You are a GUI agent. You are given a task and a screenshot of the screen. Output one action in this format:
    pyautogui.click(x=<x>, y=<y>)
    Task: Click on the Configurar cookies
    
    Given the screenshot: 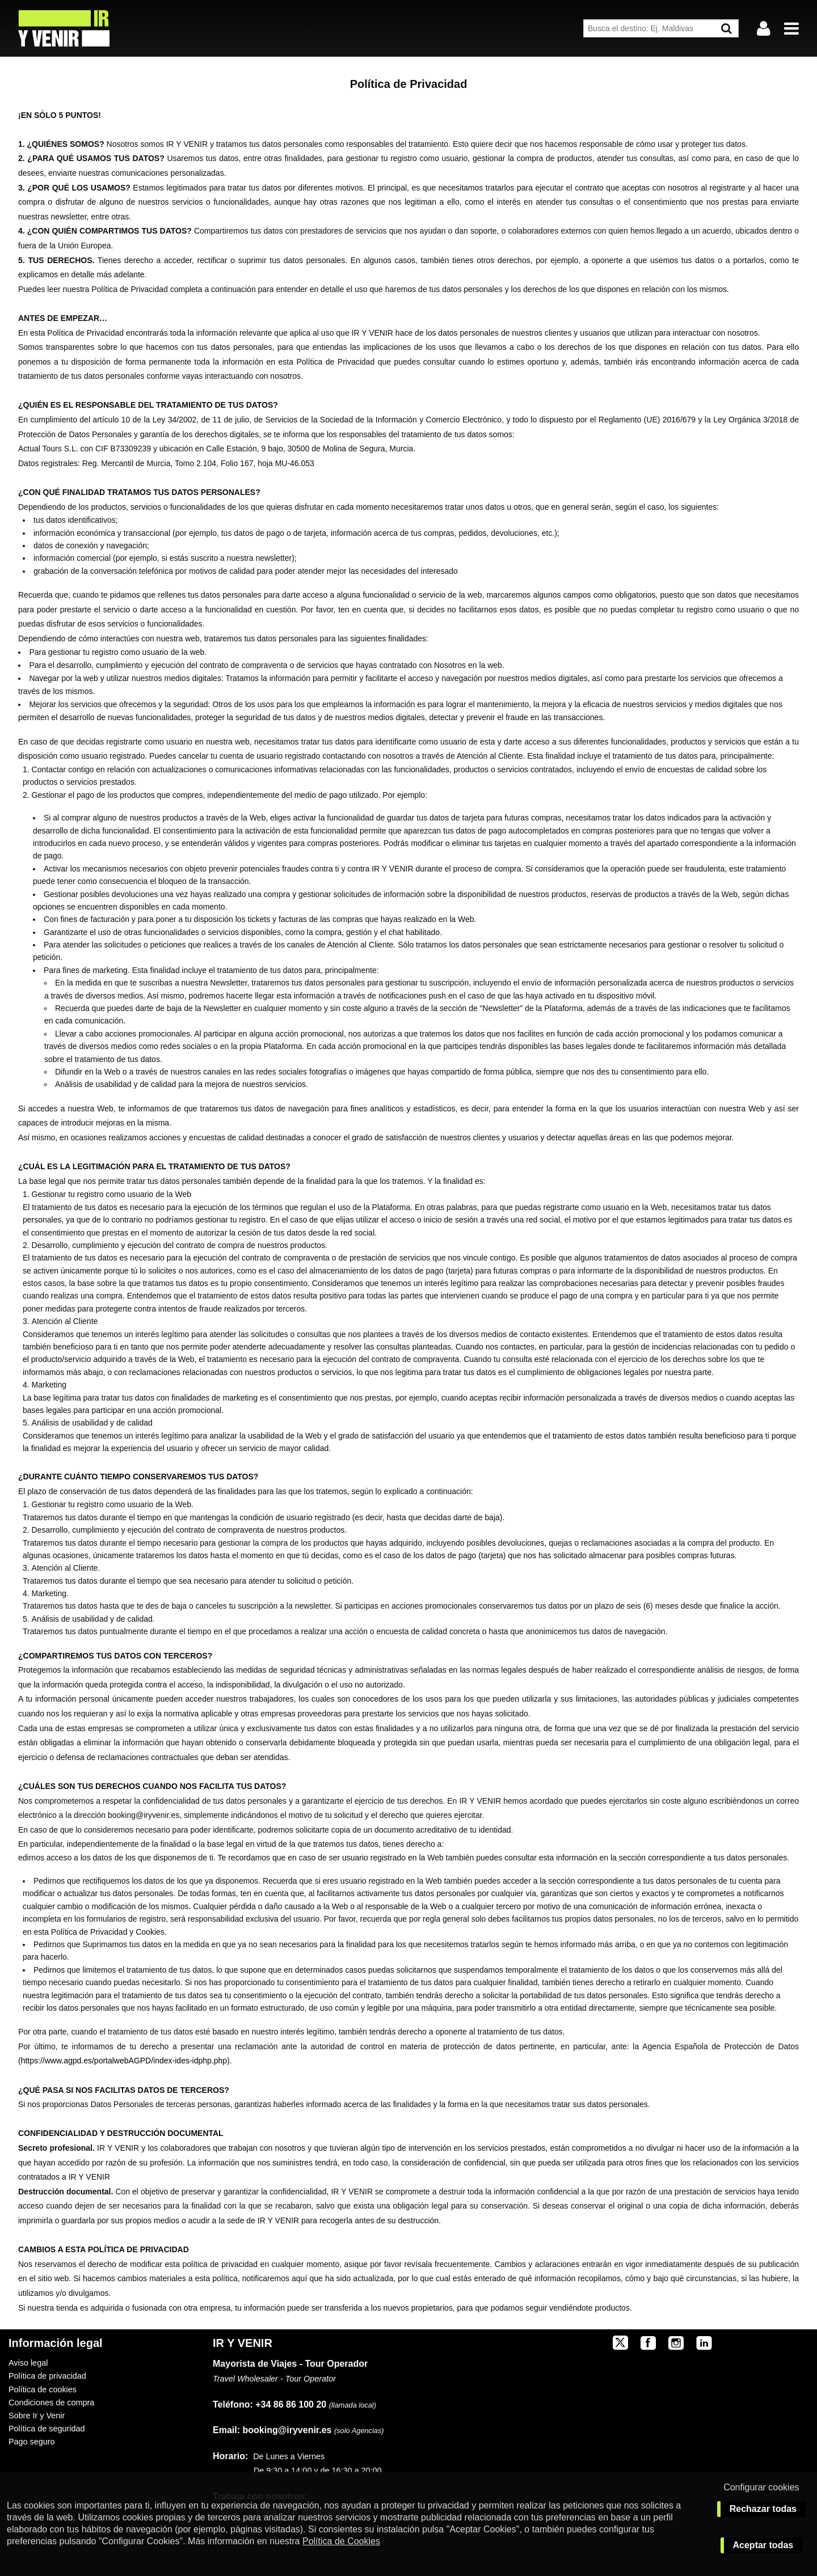 What is the action you would take?
    pyautogui.click(x=761, y=2487)
    